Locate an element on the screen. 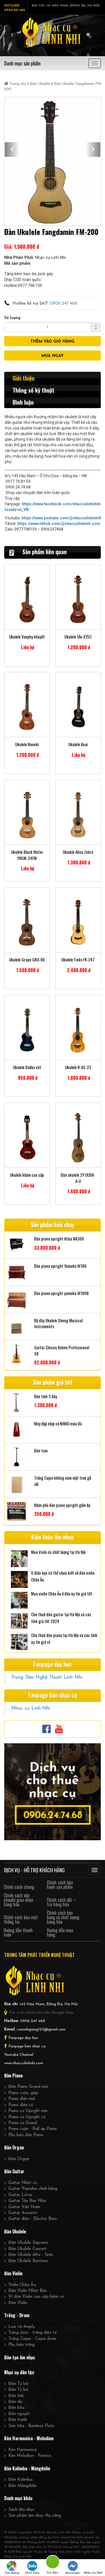 This screenshot has width=105, height=2576. 0906 247 468 is located at coordinates (63, 304).